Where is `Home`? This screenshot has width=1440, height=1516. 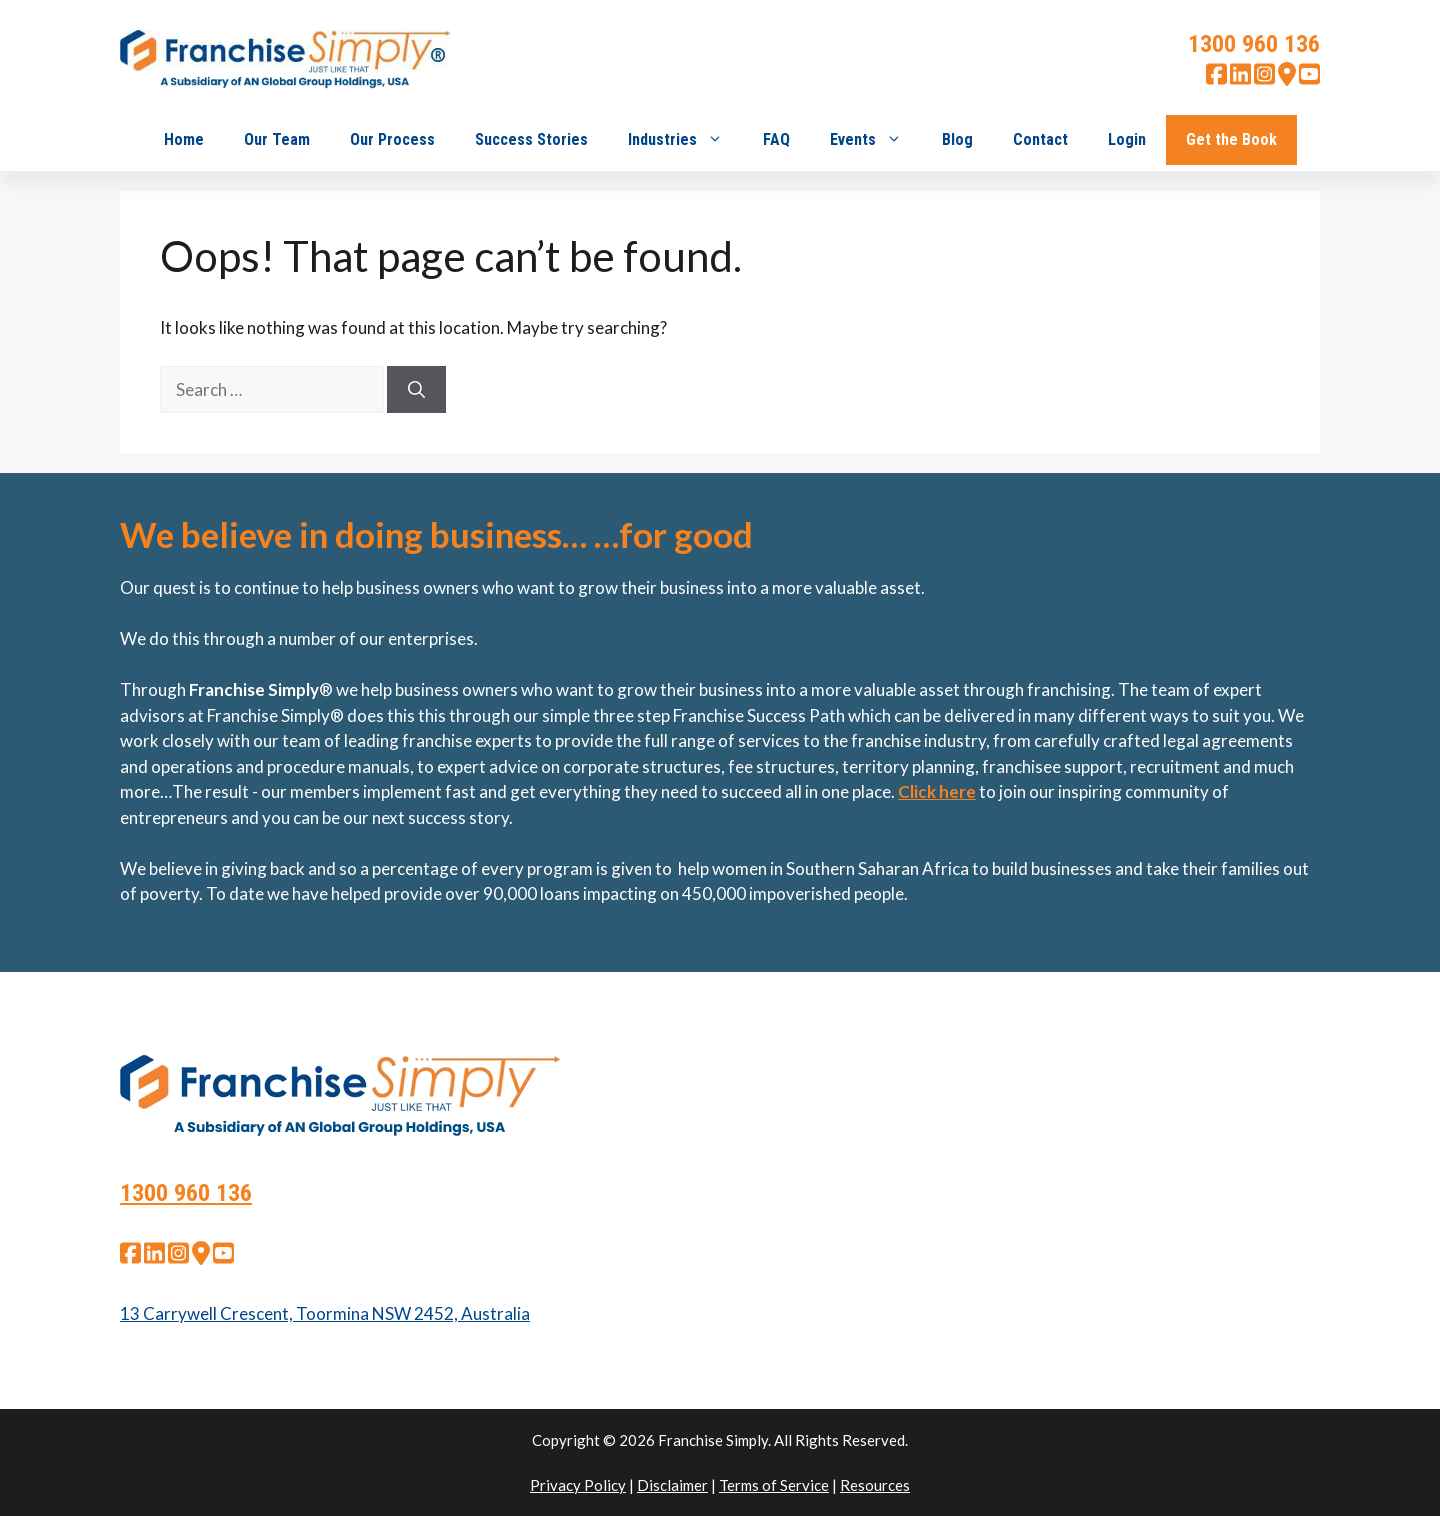
Home is located at coordinates (184, 139).